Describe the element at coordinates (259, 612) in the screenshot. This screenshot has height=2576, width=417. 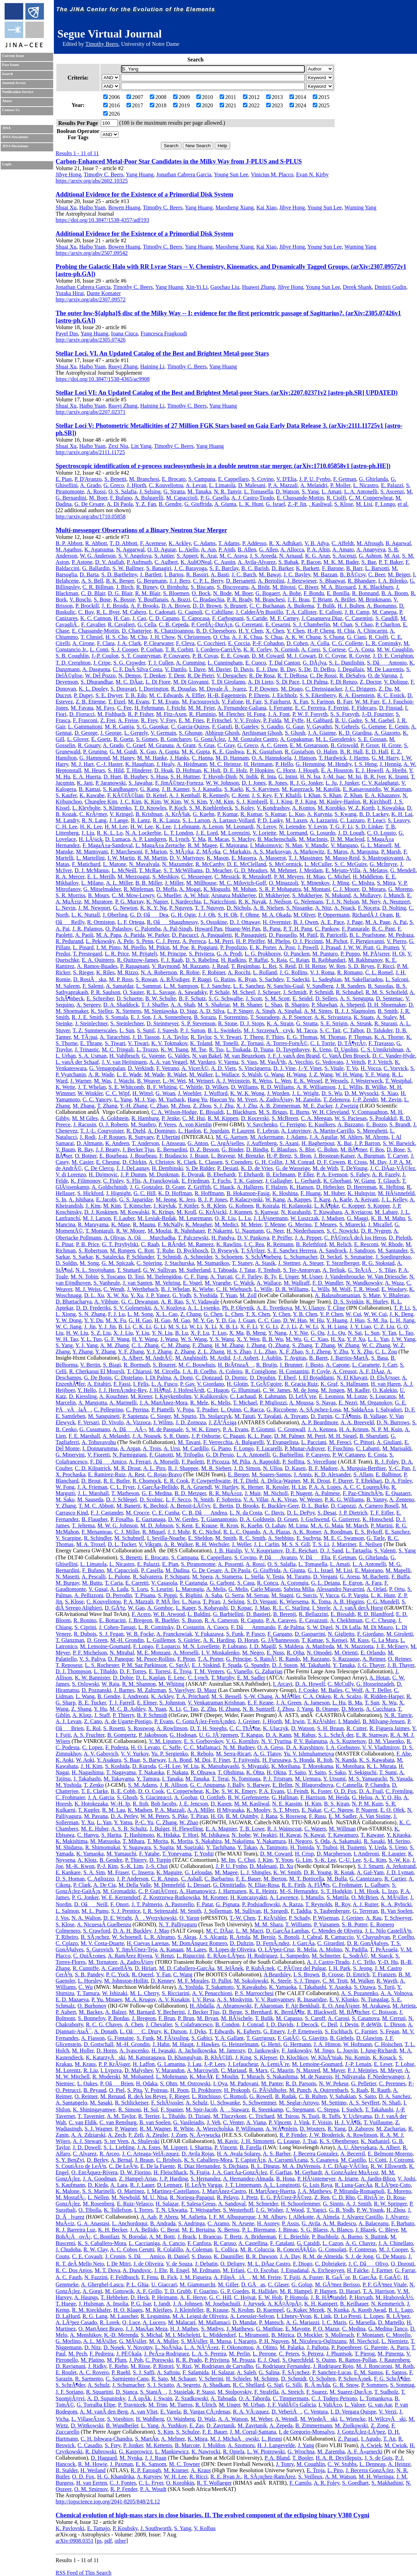
I see `J. CalderÃ³n Bustillo` at that location.